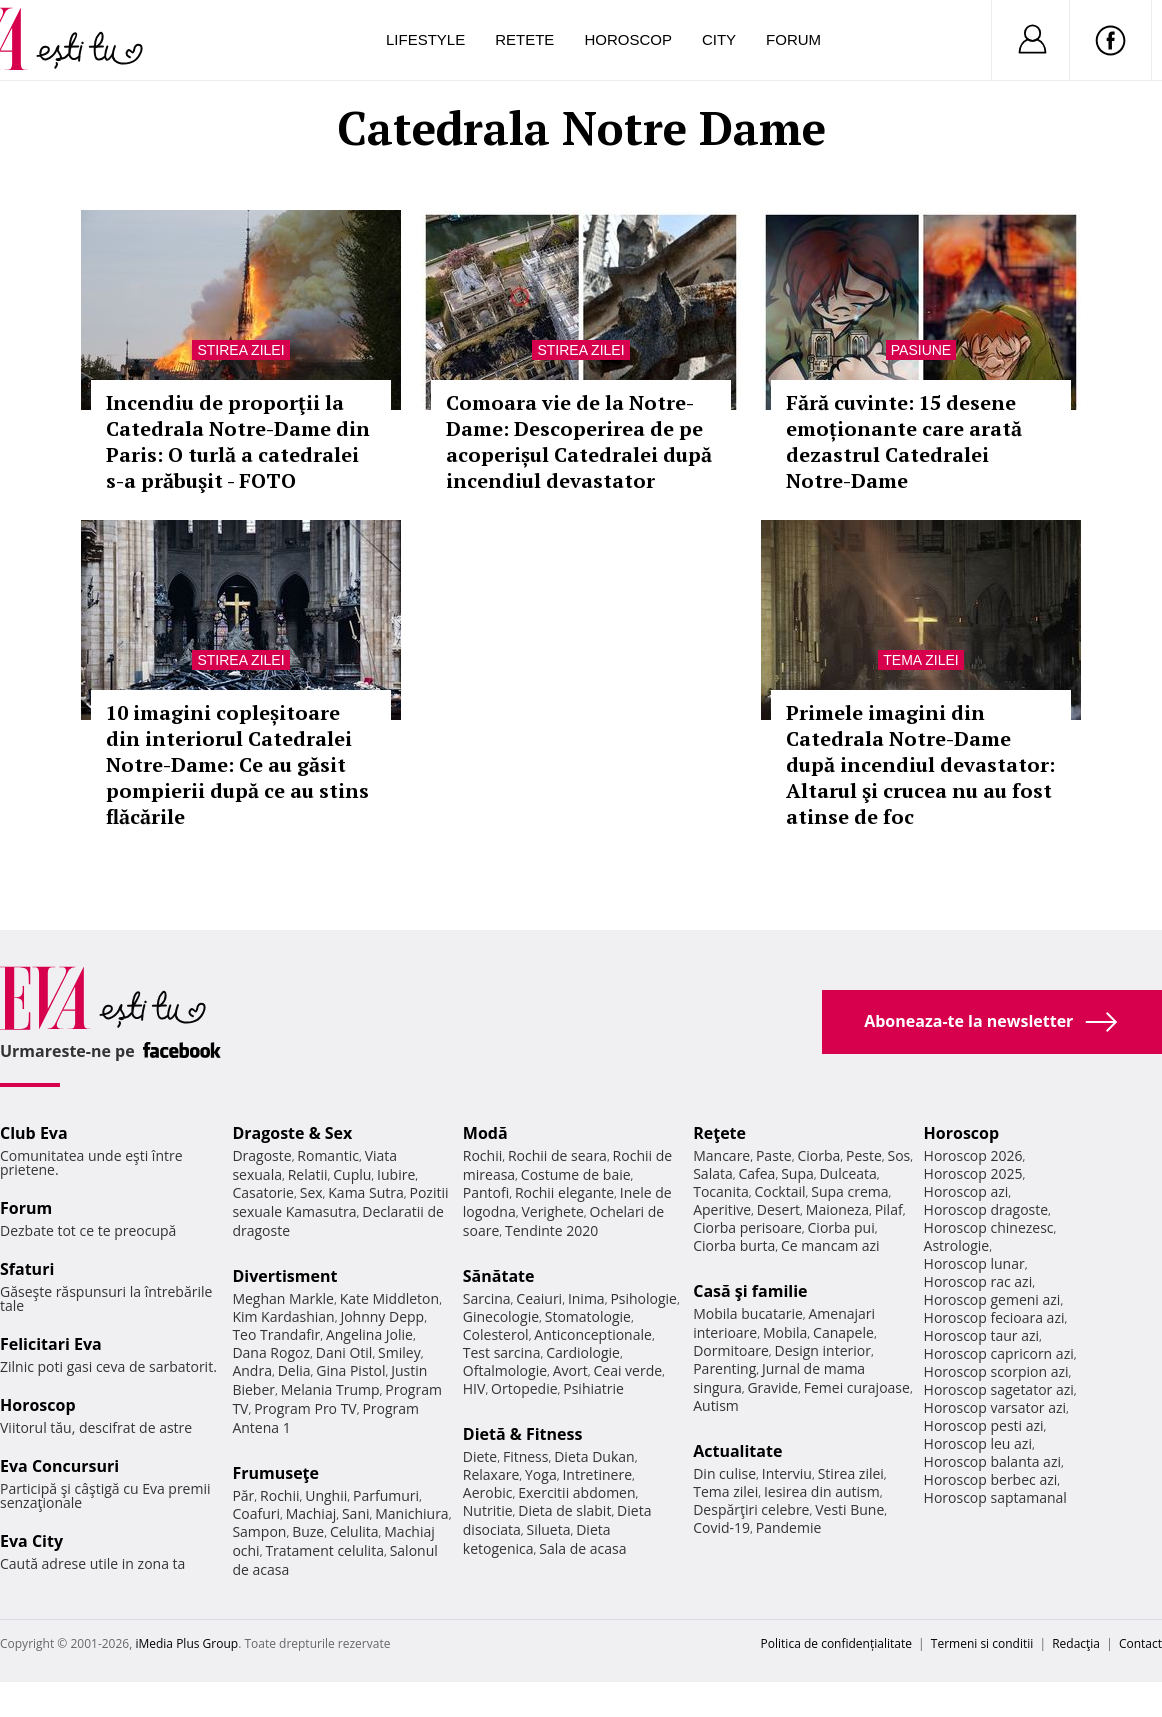 This screenshot has height=1717, width=1162. Describe the element at coordinates (627, 1370) in the screenshot. I see `Ceai verde` at that location.